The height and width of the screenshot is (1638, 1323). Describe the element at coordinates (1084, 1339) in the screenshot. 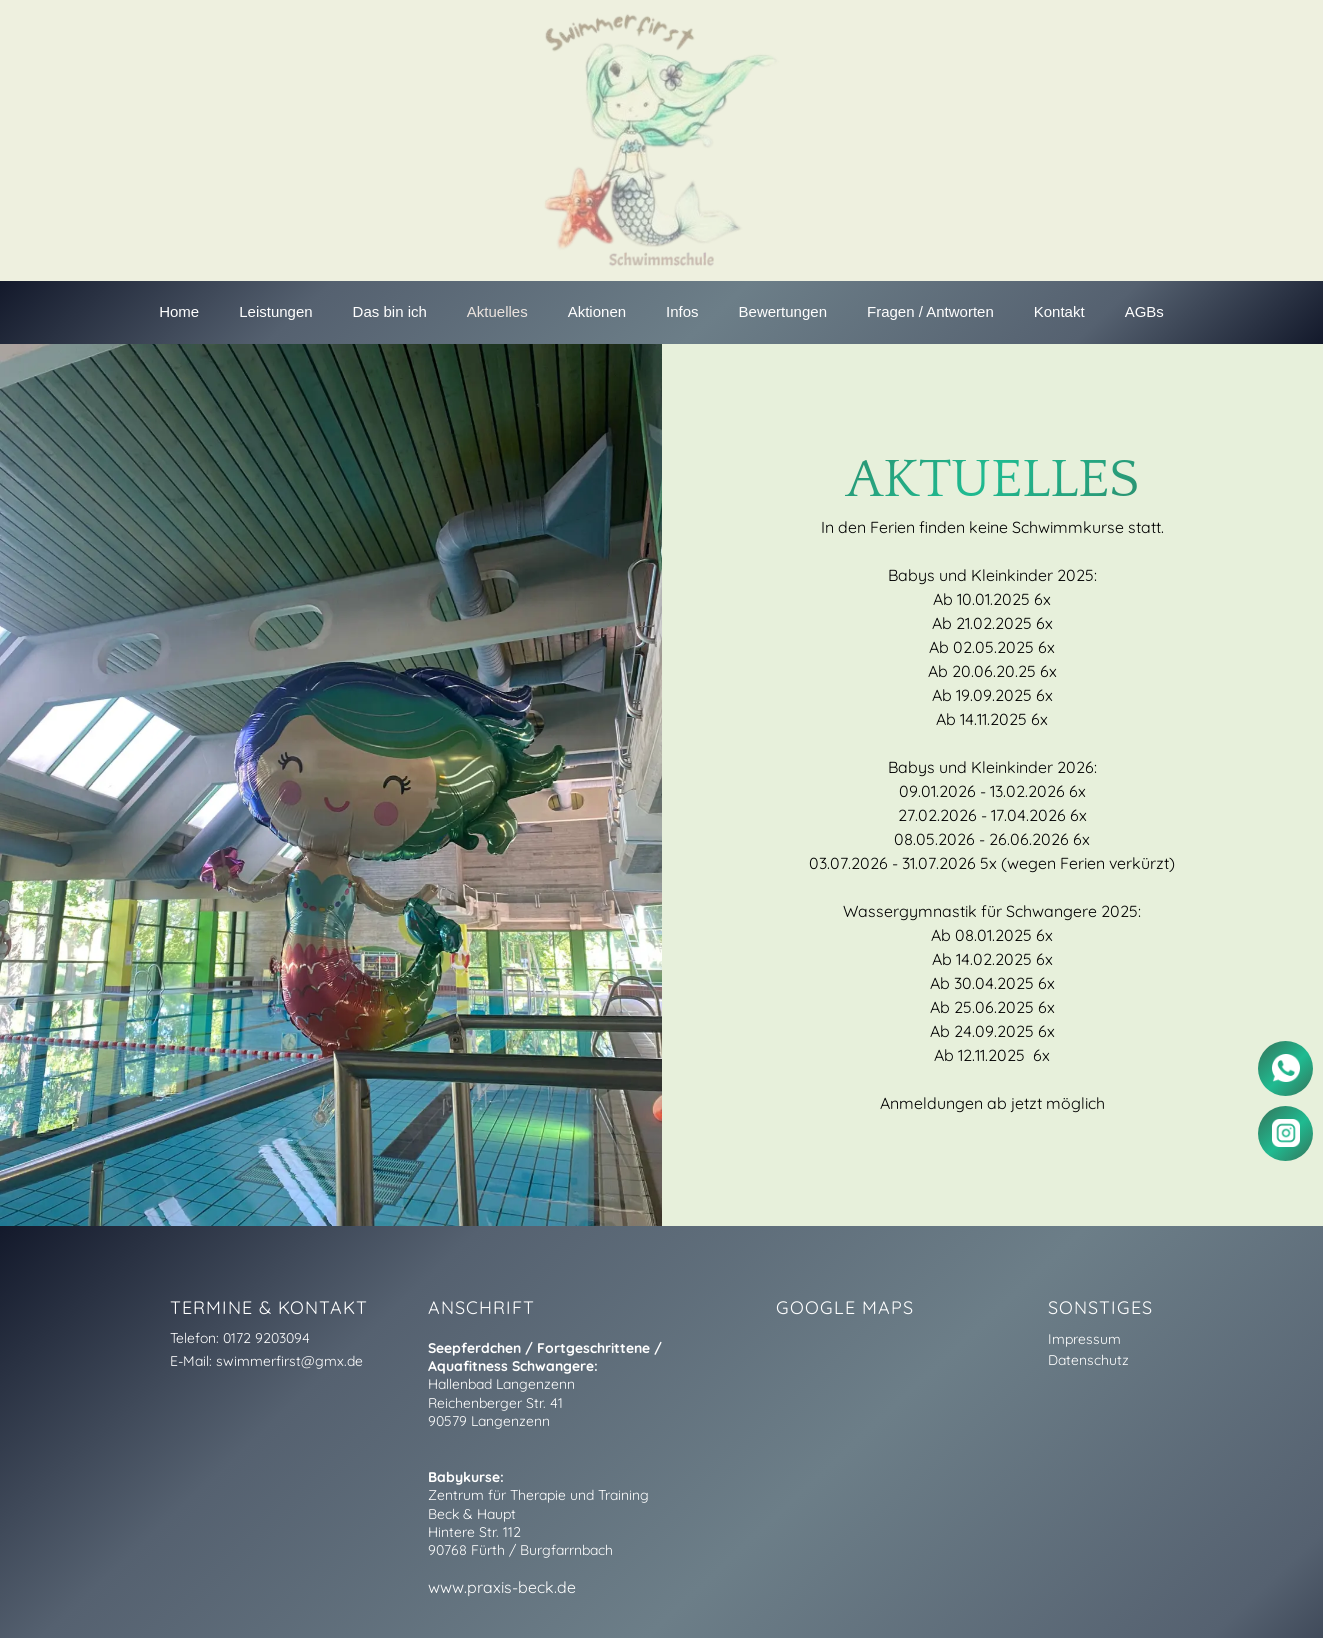

I see `Impressum` at that location.